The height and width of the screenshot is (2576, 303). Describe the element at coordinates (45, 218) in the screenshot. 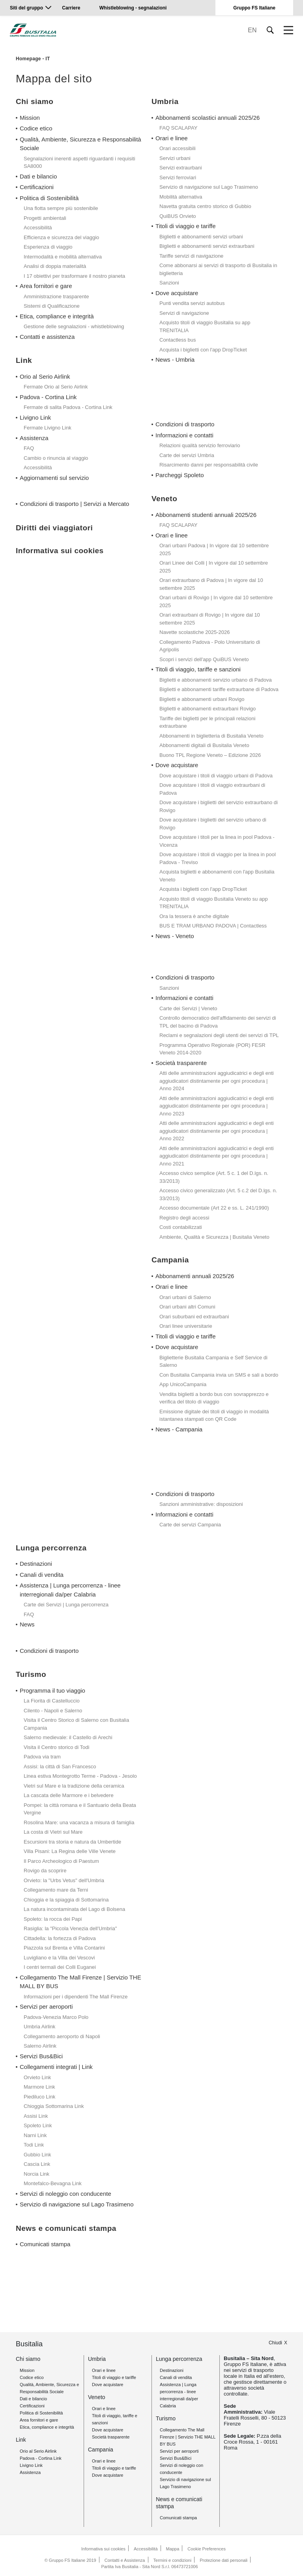

I see `Progetti ambientali` at that location.